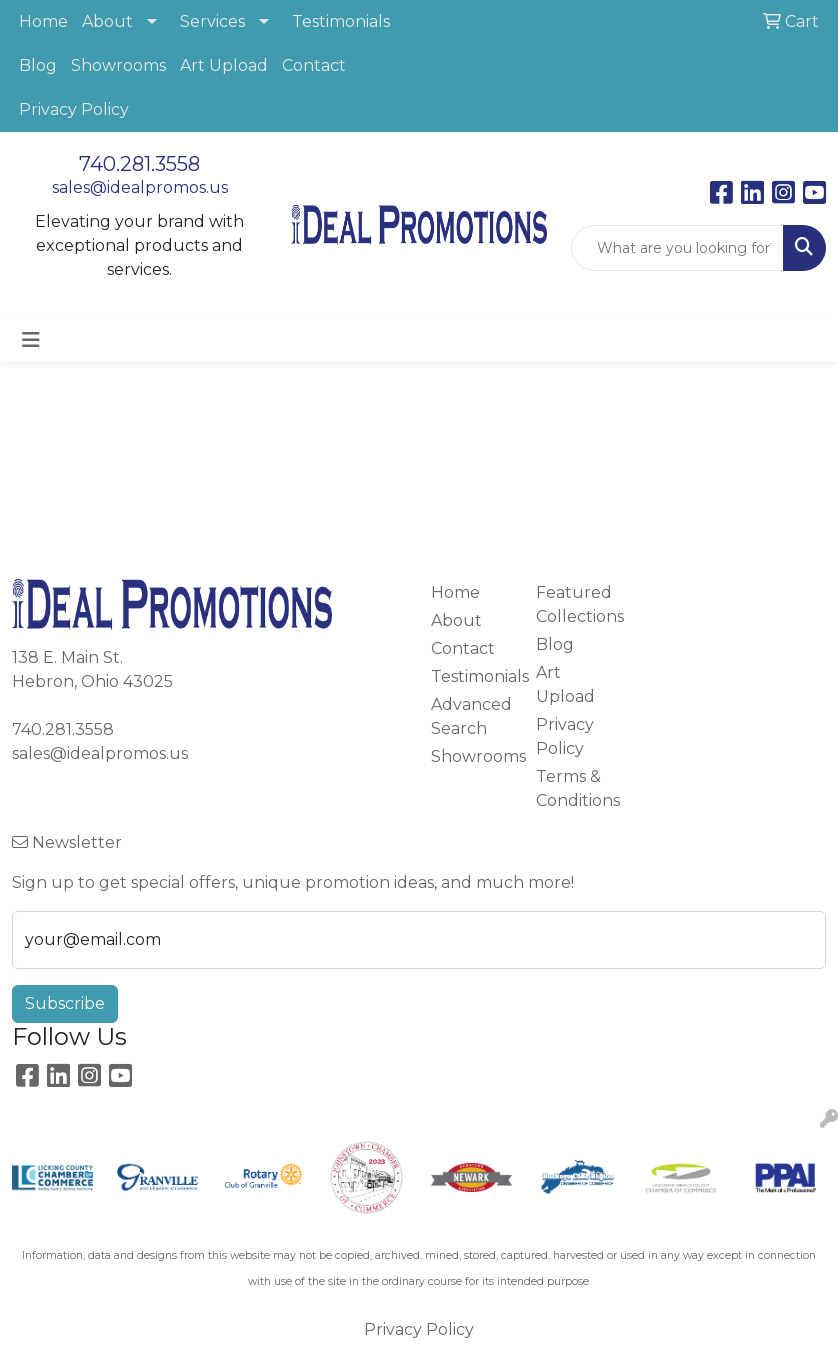 The image size is (838, 1347). I want to click on Home, so click(43, 21).